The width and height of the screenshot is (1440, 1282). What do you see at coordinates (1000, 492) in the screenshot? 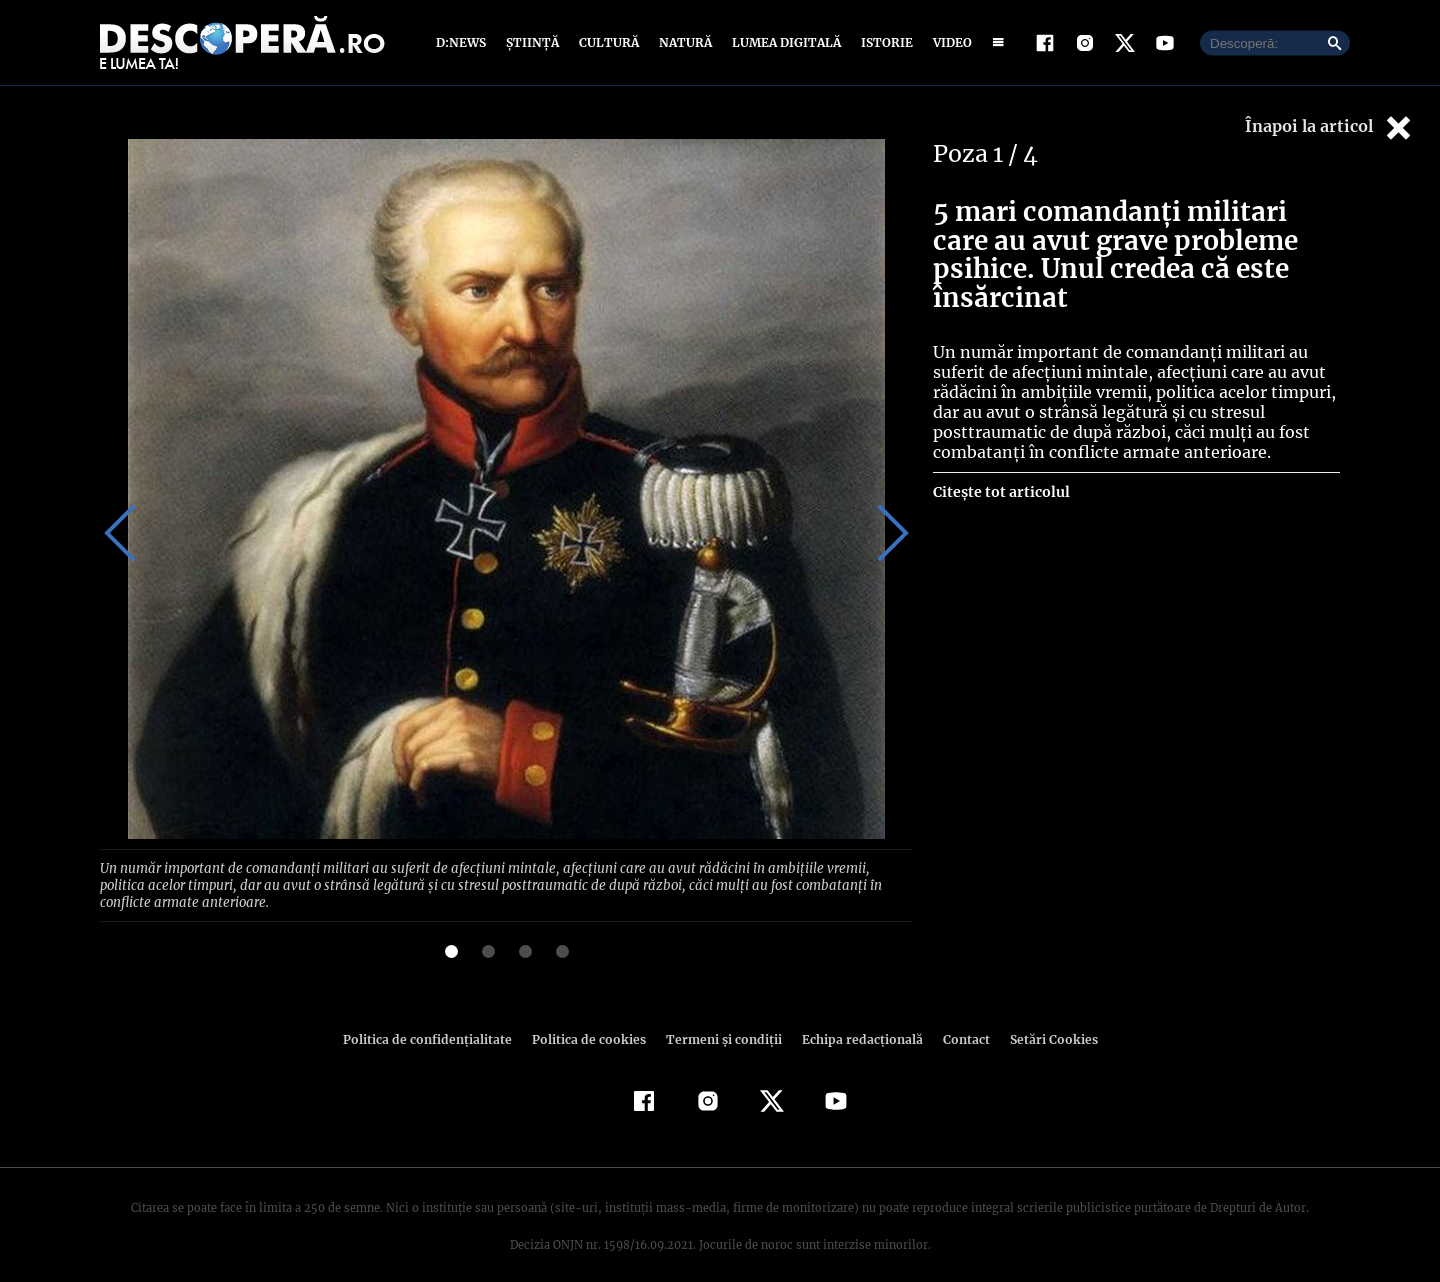
I see `Citește tot articolul` at bounding box center [1000, 492].